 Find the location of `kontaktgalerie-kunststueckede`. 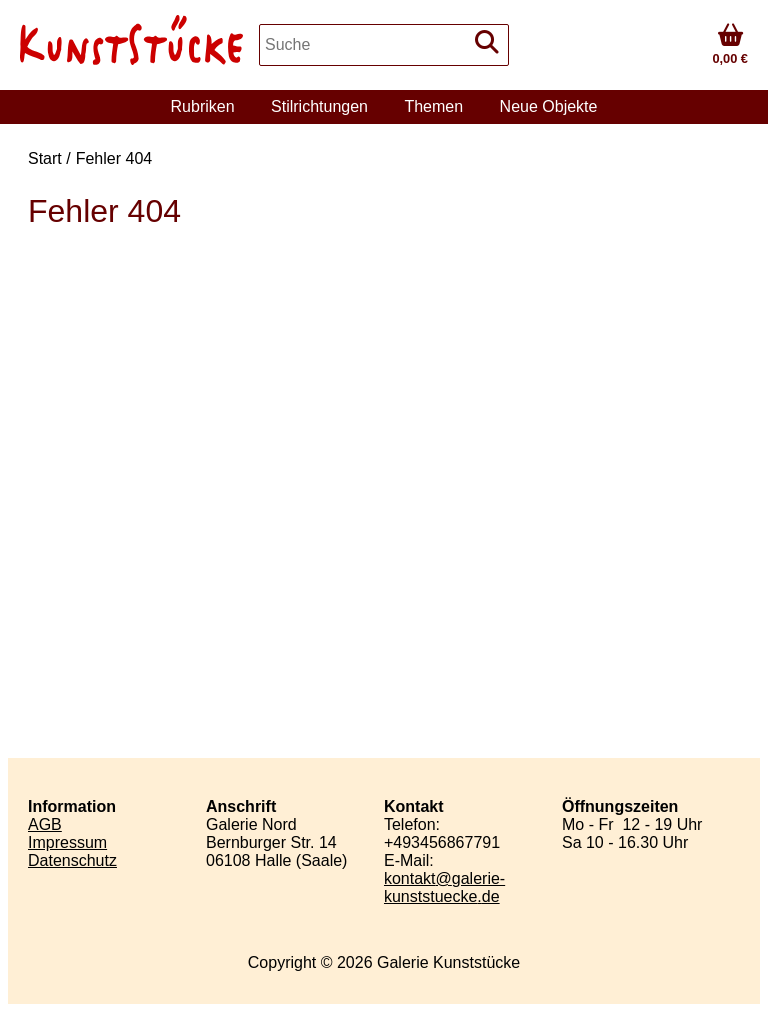

kontaktgalerie-kunststueckede is located at coordinates (444, 887).